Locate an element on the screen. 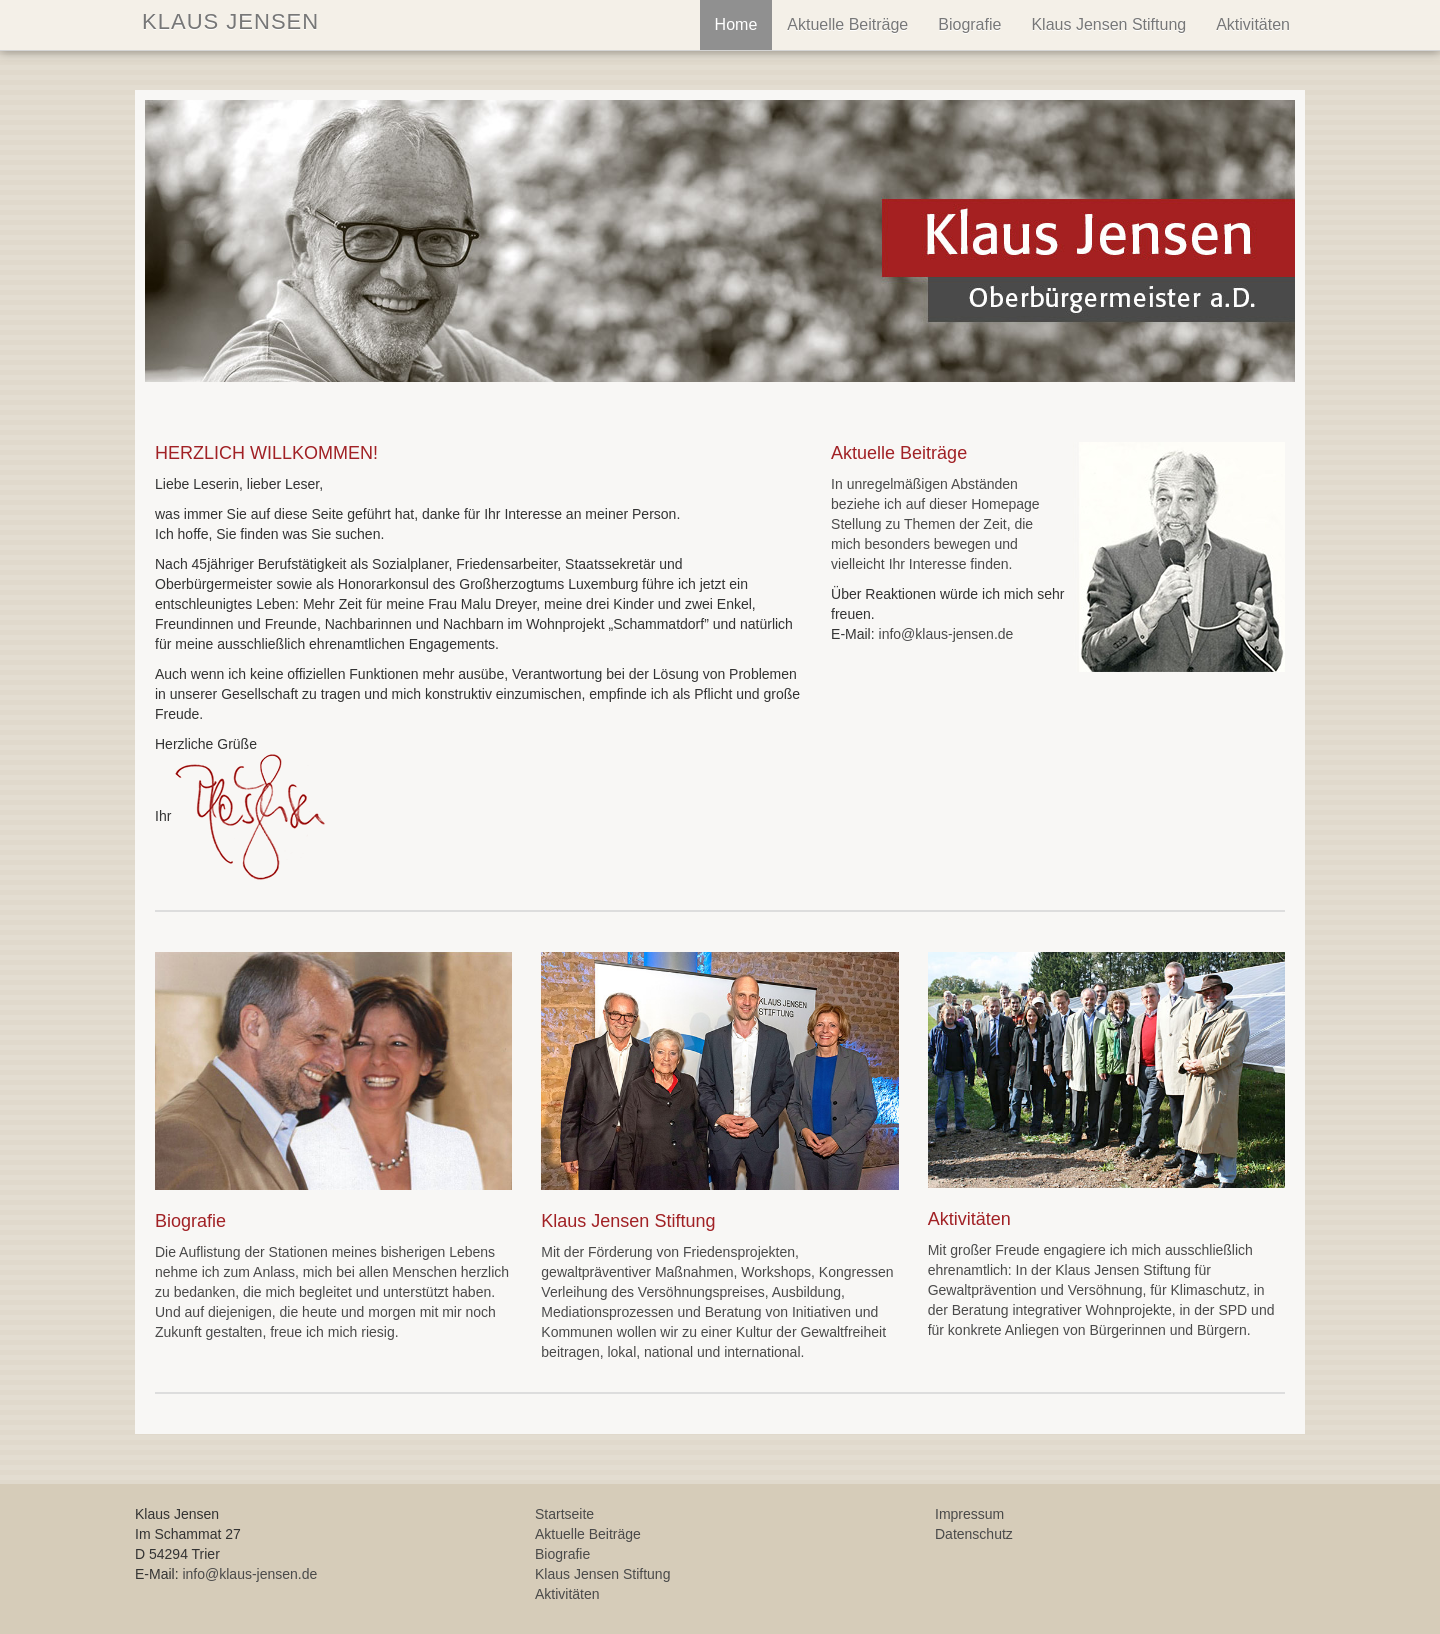 The width and height of the screenshot is (1440, 1634). Home is located at coordinates (736, 24).